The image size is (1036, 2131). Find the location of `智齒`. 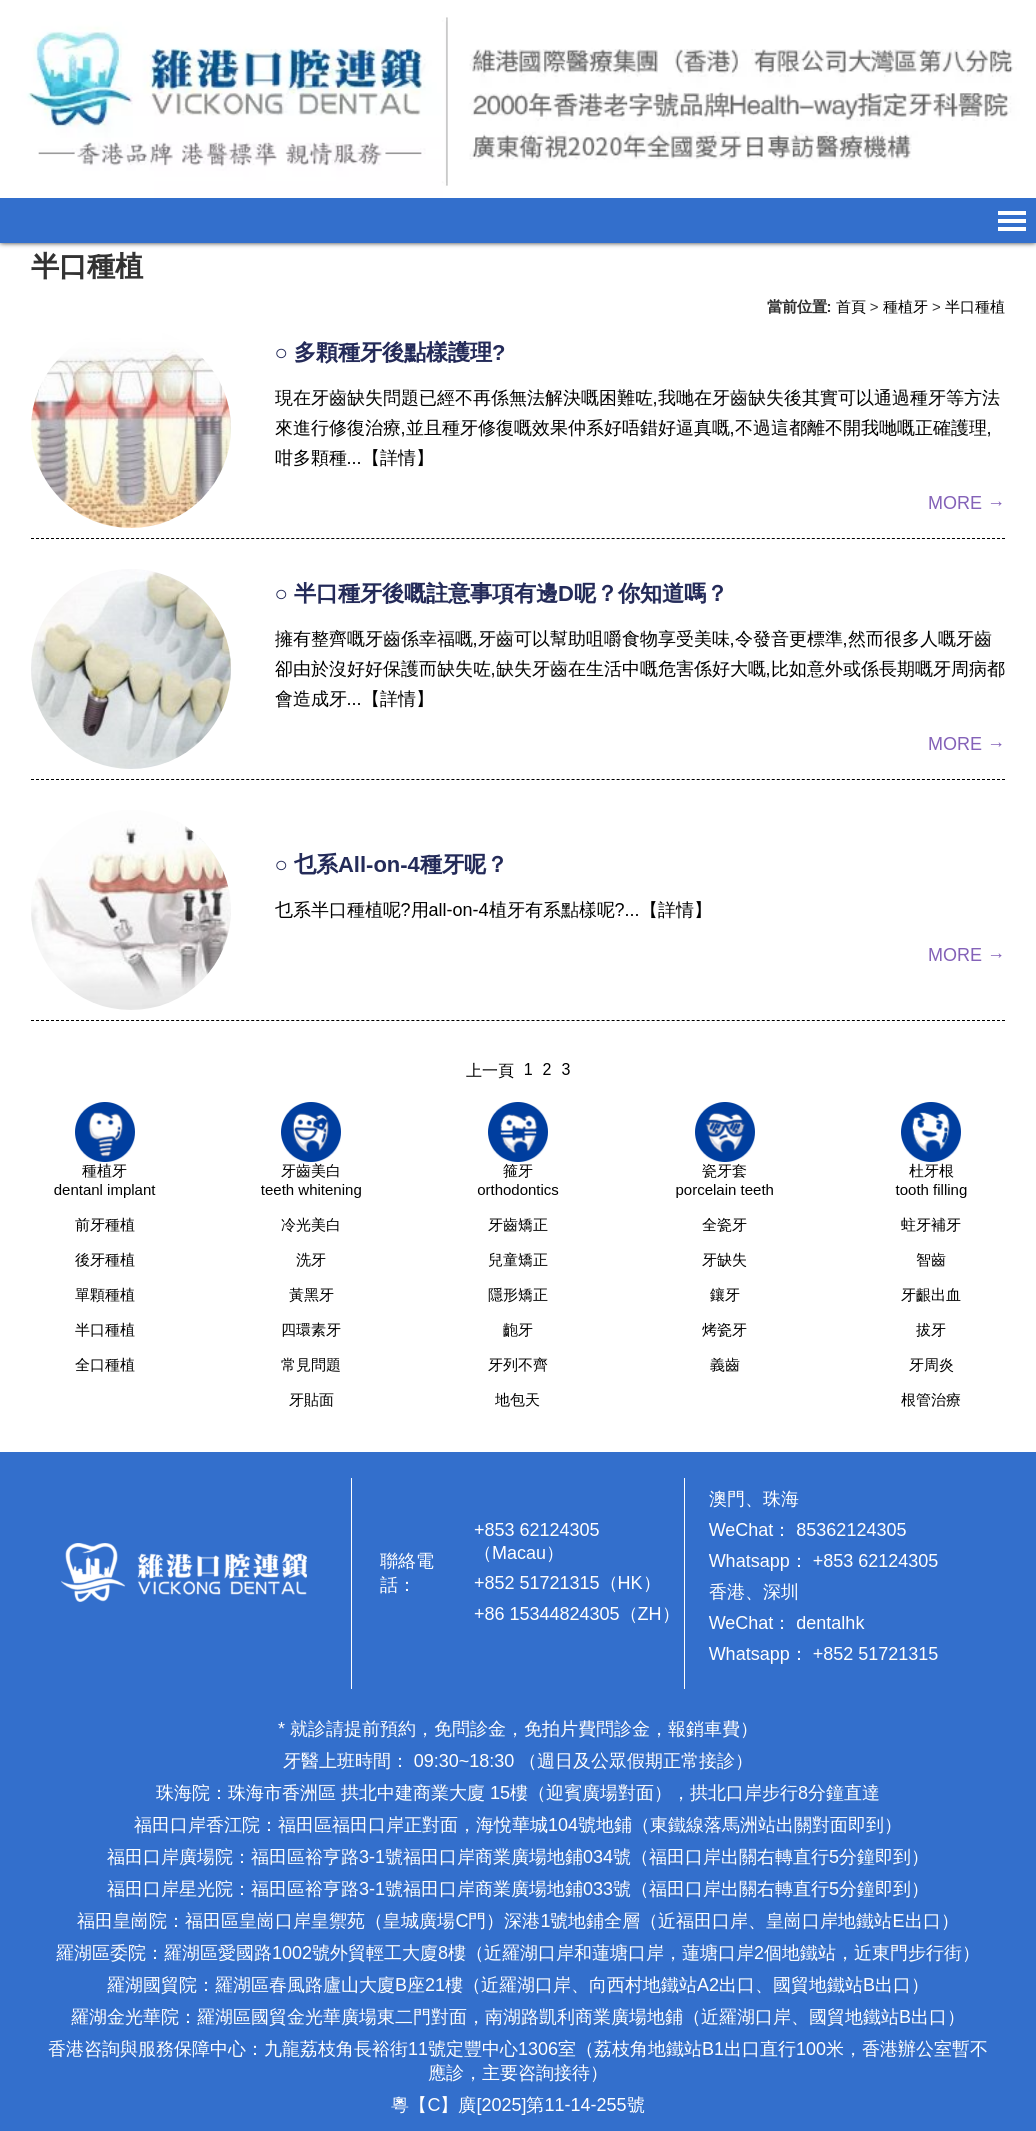

智齒 is located at coordinates (931, 1259).